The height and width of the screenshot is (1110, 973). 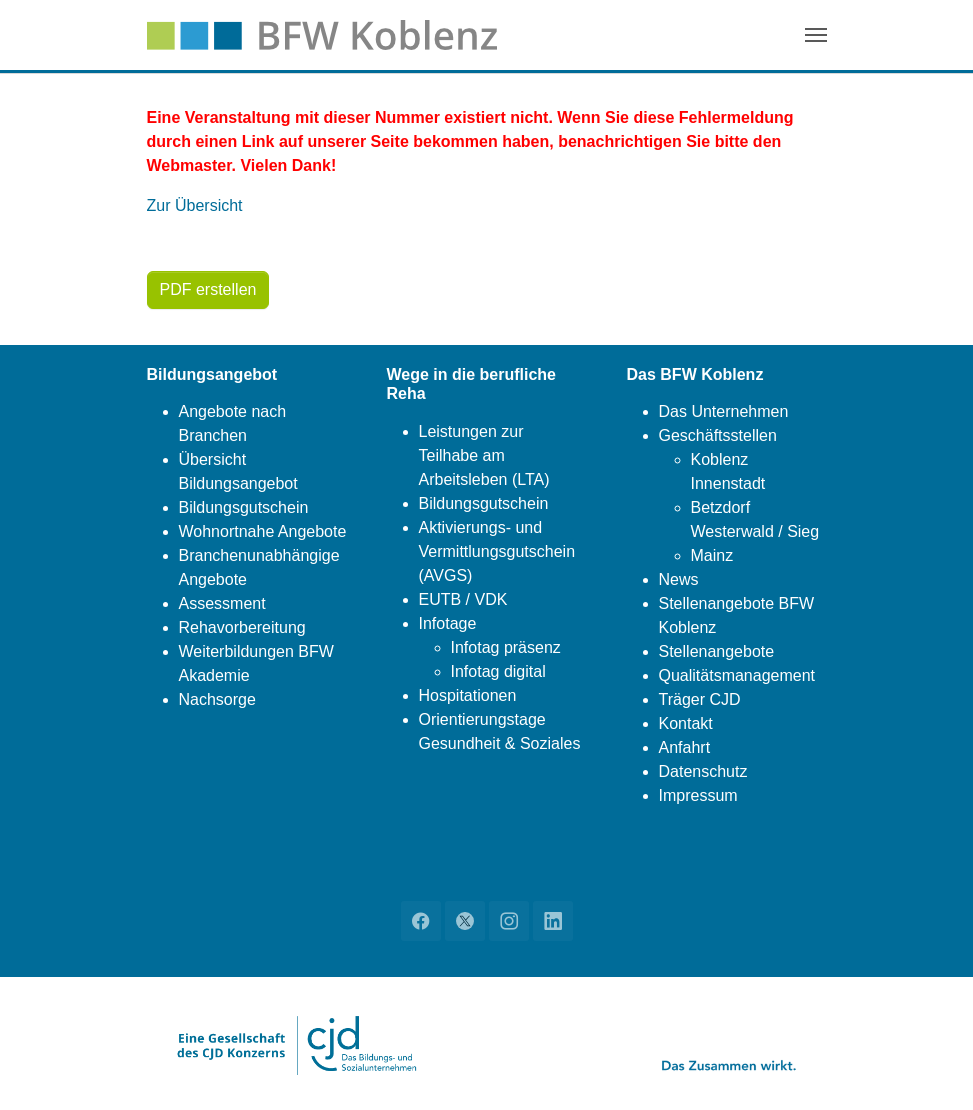 I want to click on Aktivierungs- und Vermittlungsgutschein (AVGS), so click(x=497, y=551).